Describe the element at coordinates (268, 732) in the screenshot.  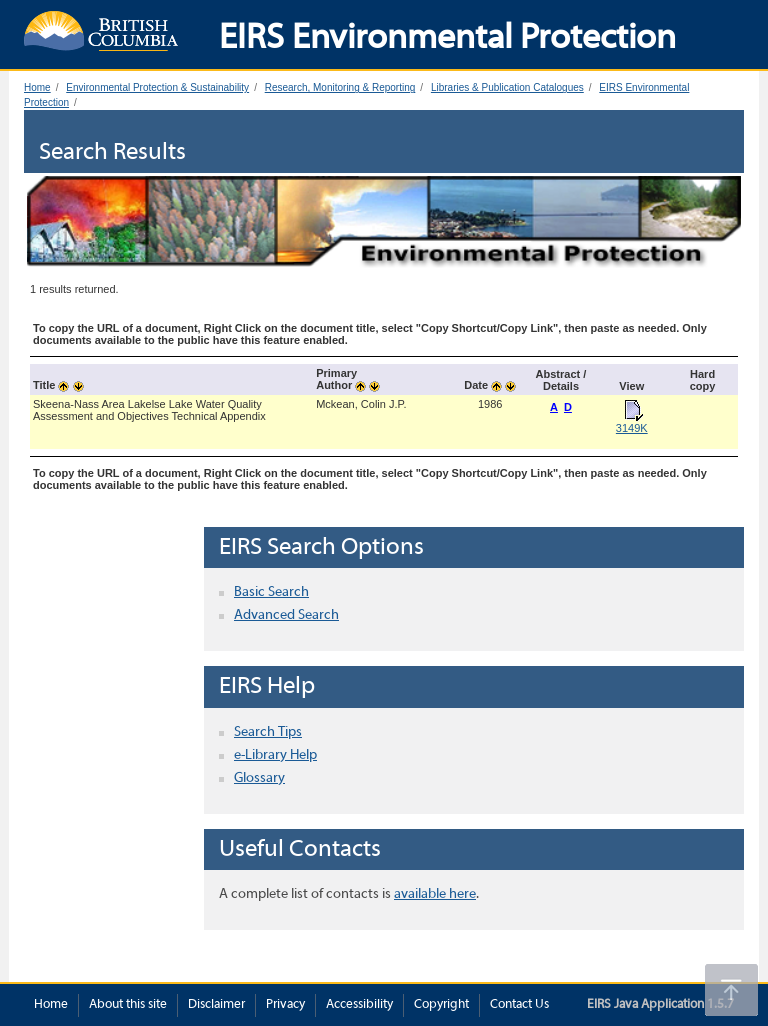
I see `Search Tips` at that location.